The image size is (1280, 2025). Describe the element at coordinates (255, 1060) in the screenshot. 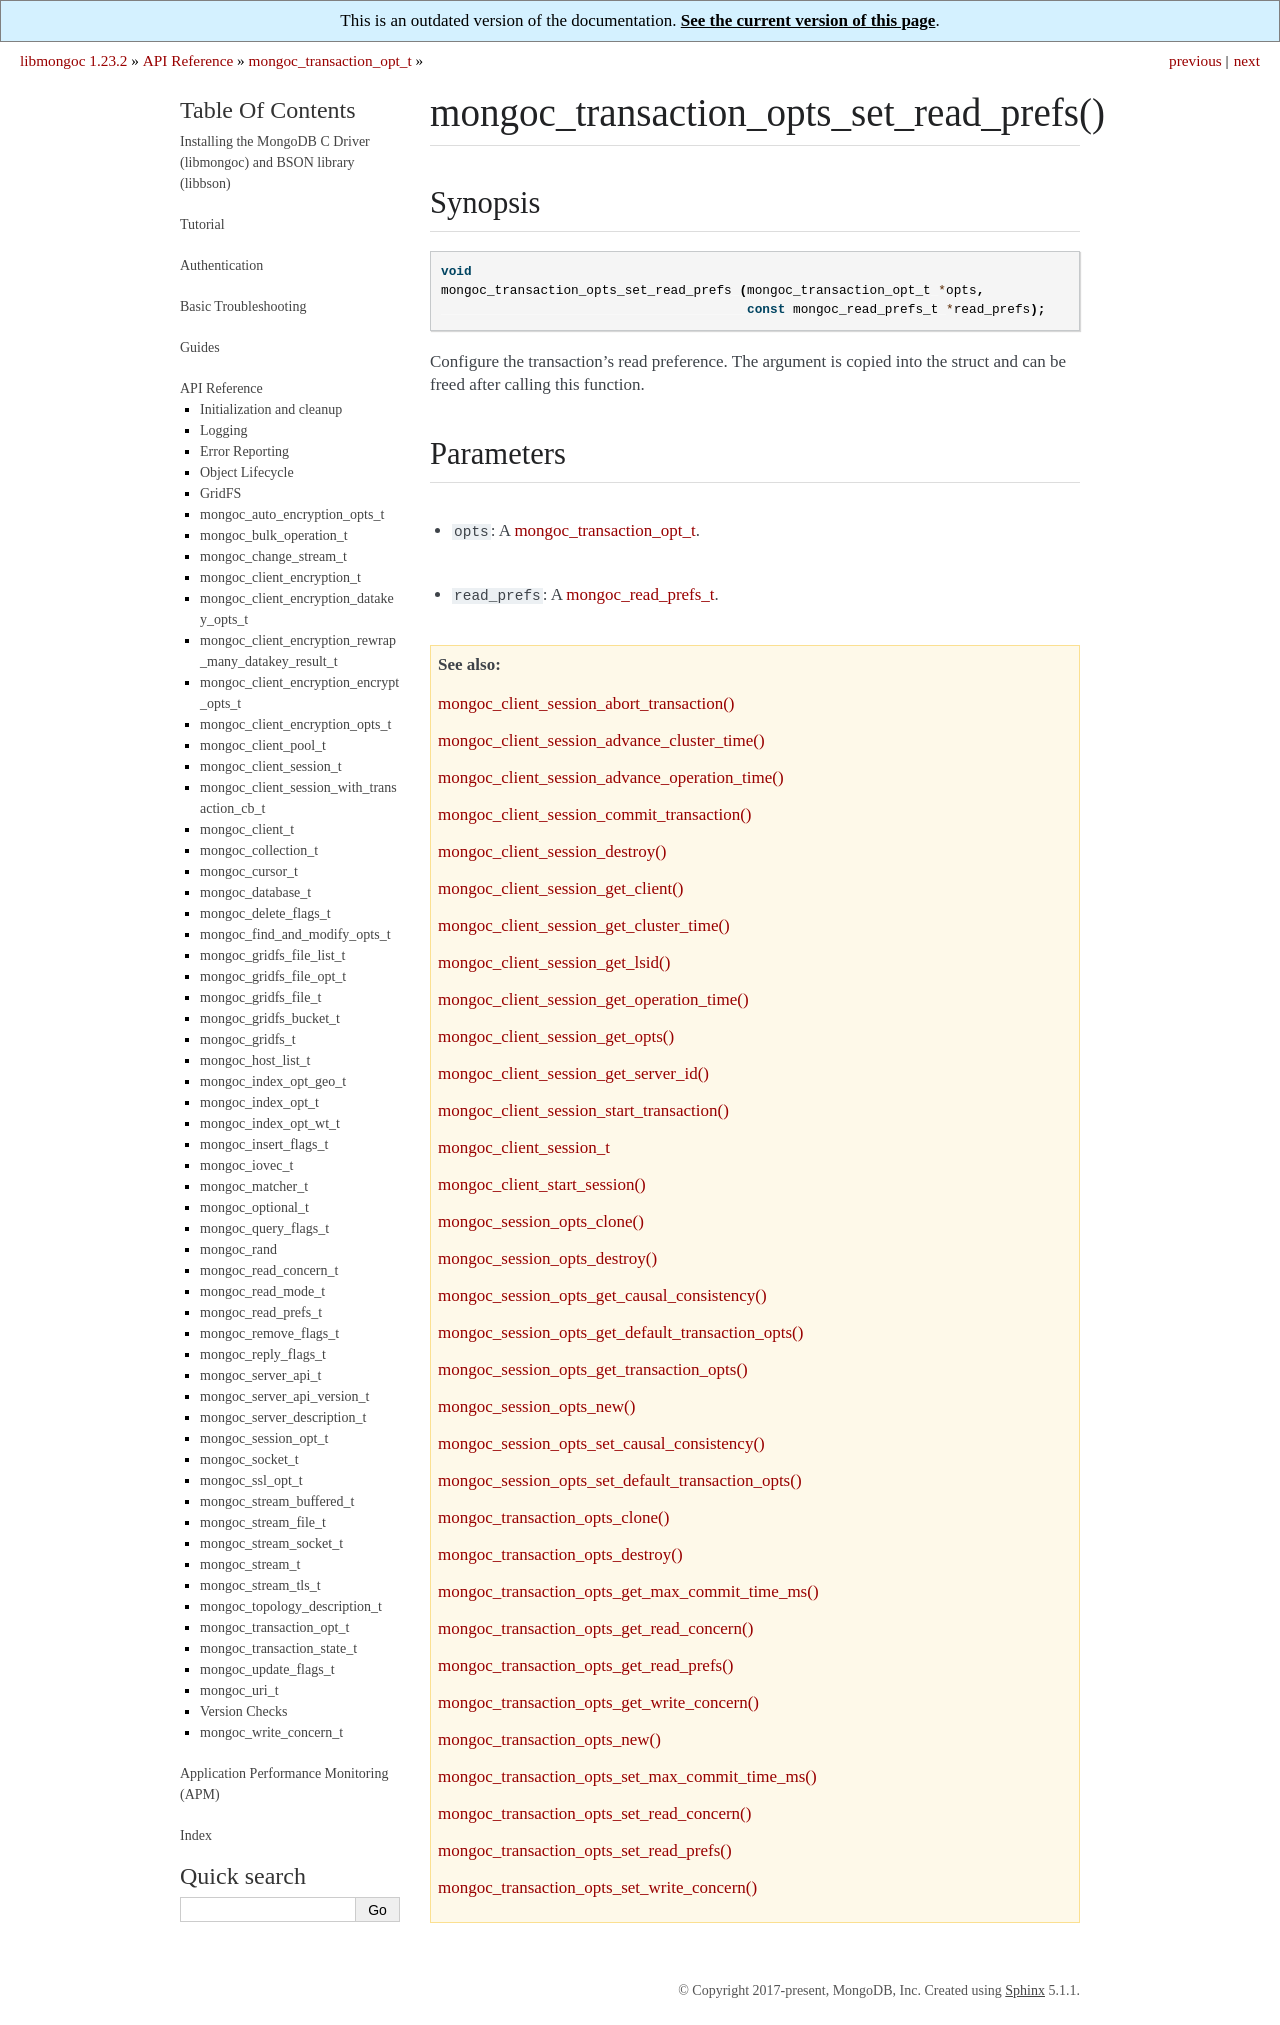

I see `mongoc_host_list_t` at that location.